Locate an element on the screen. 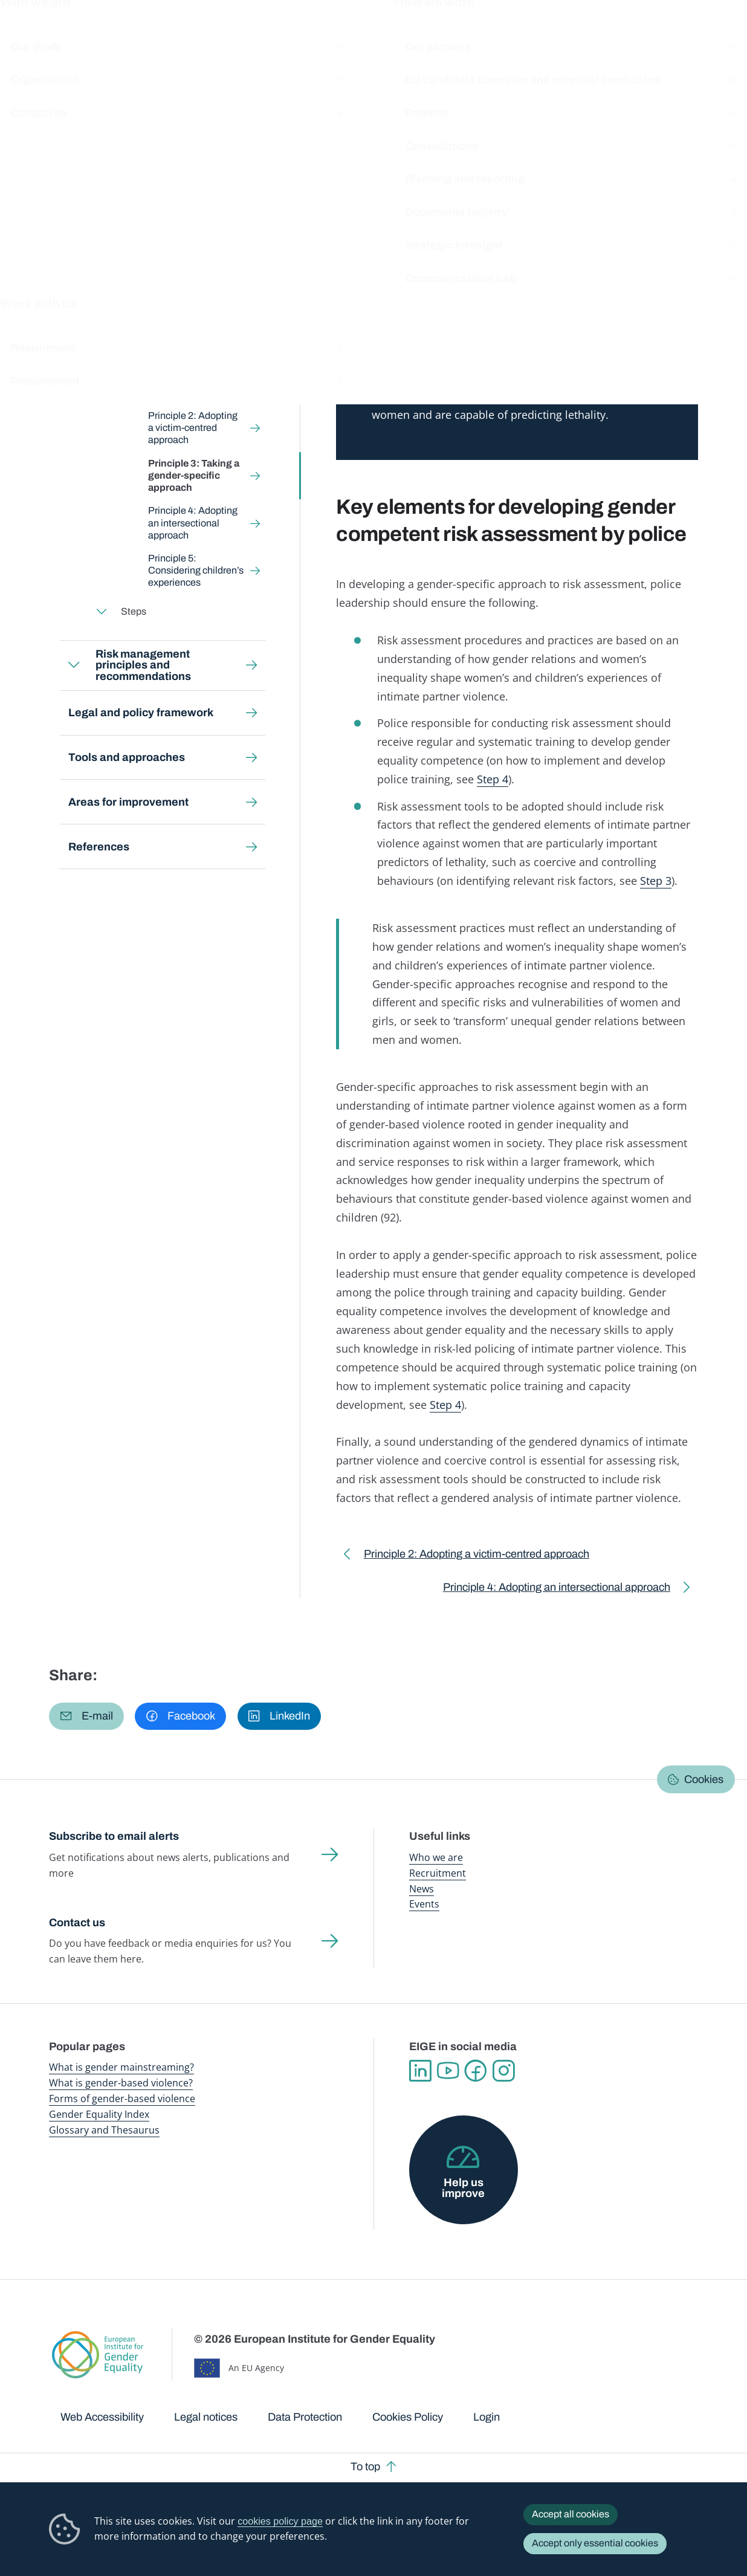 This screenshot has height=2576, width=747. About us is located at coordinates (669, 36).